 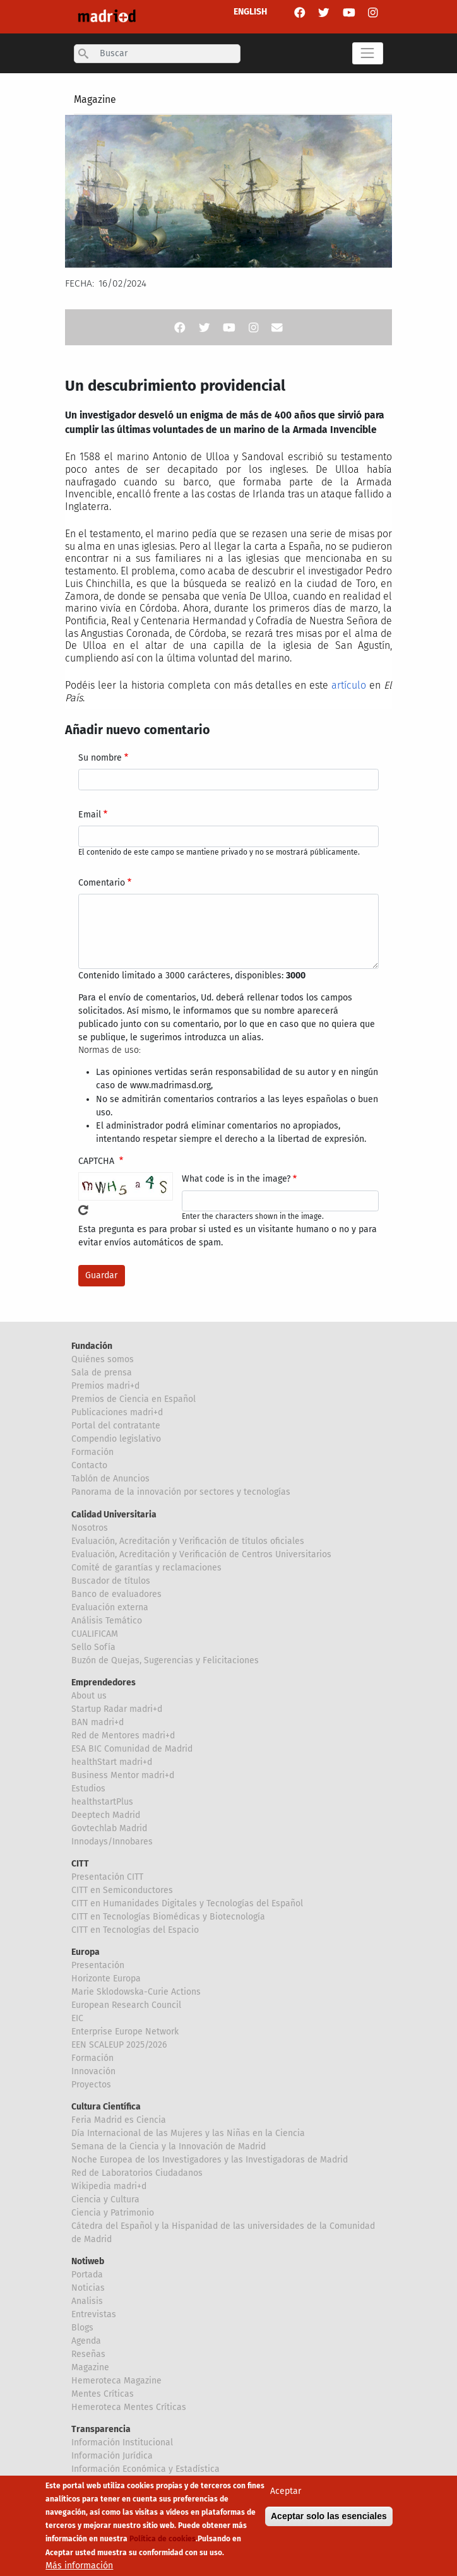 I want to click on Noticias, so click(x=88, y=2287).